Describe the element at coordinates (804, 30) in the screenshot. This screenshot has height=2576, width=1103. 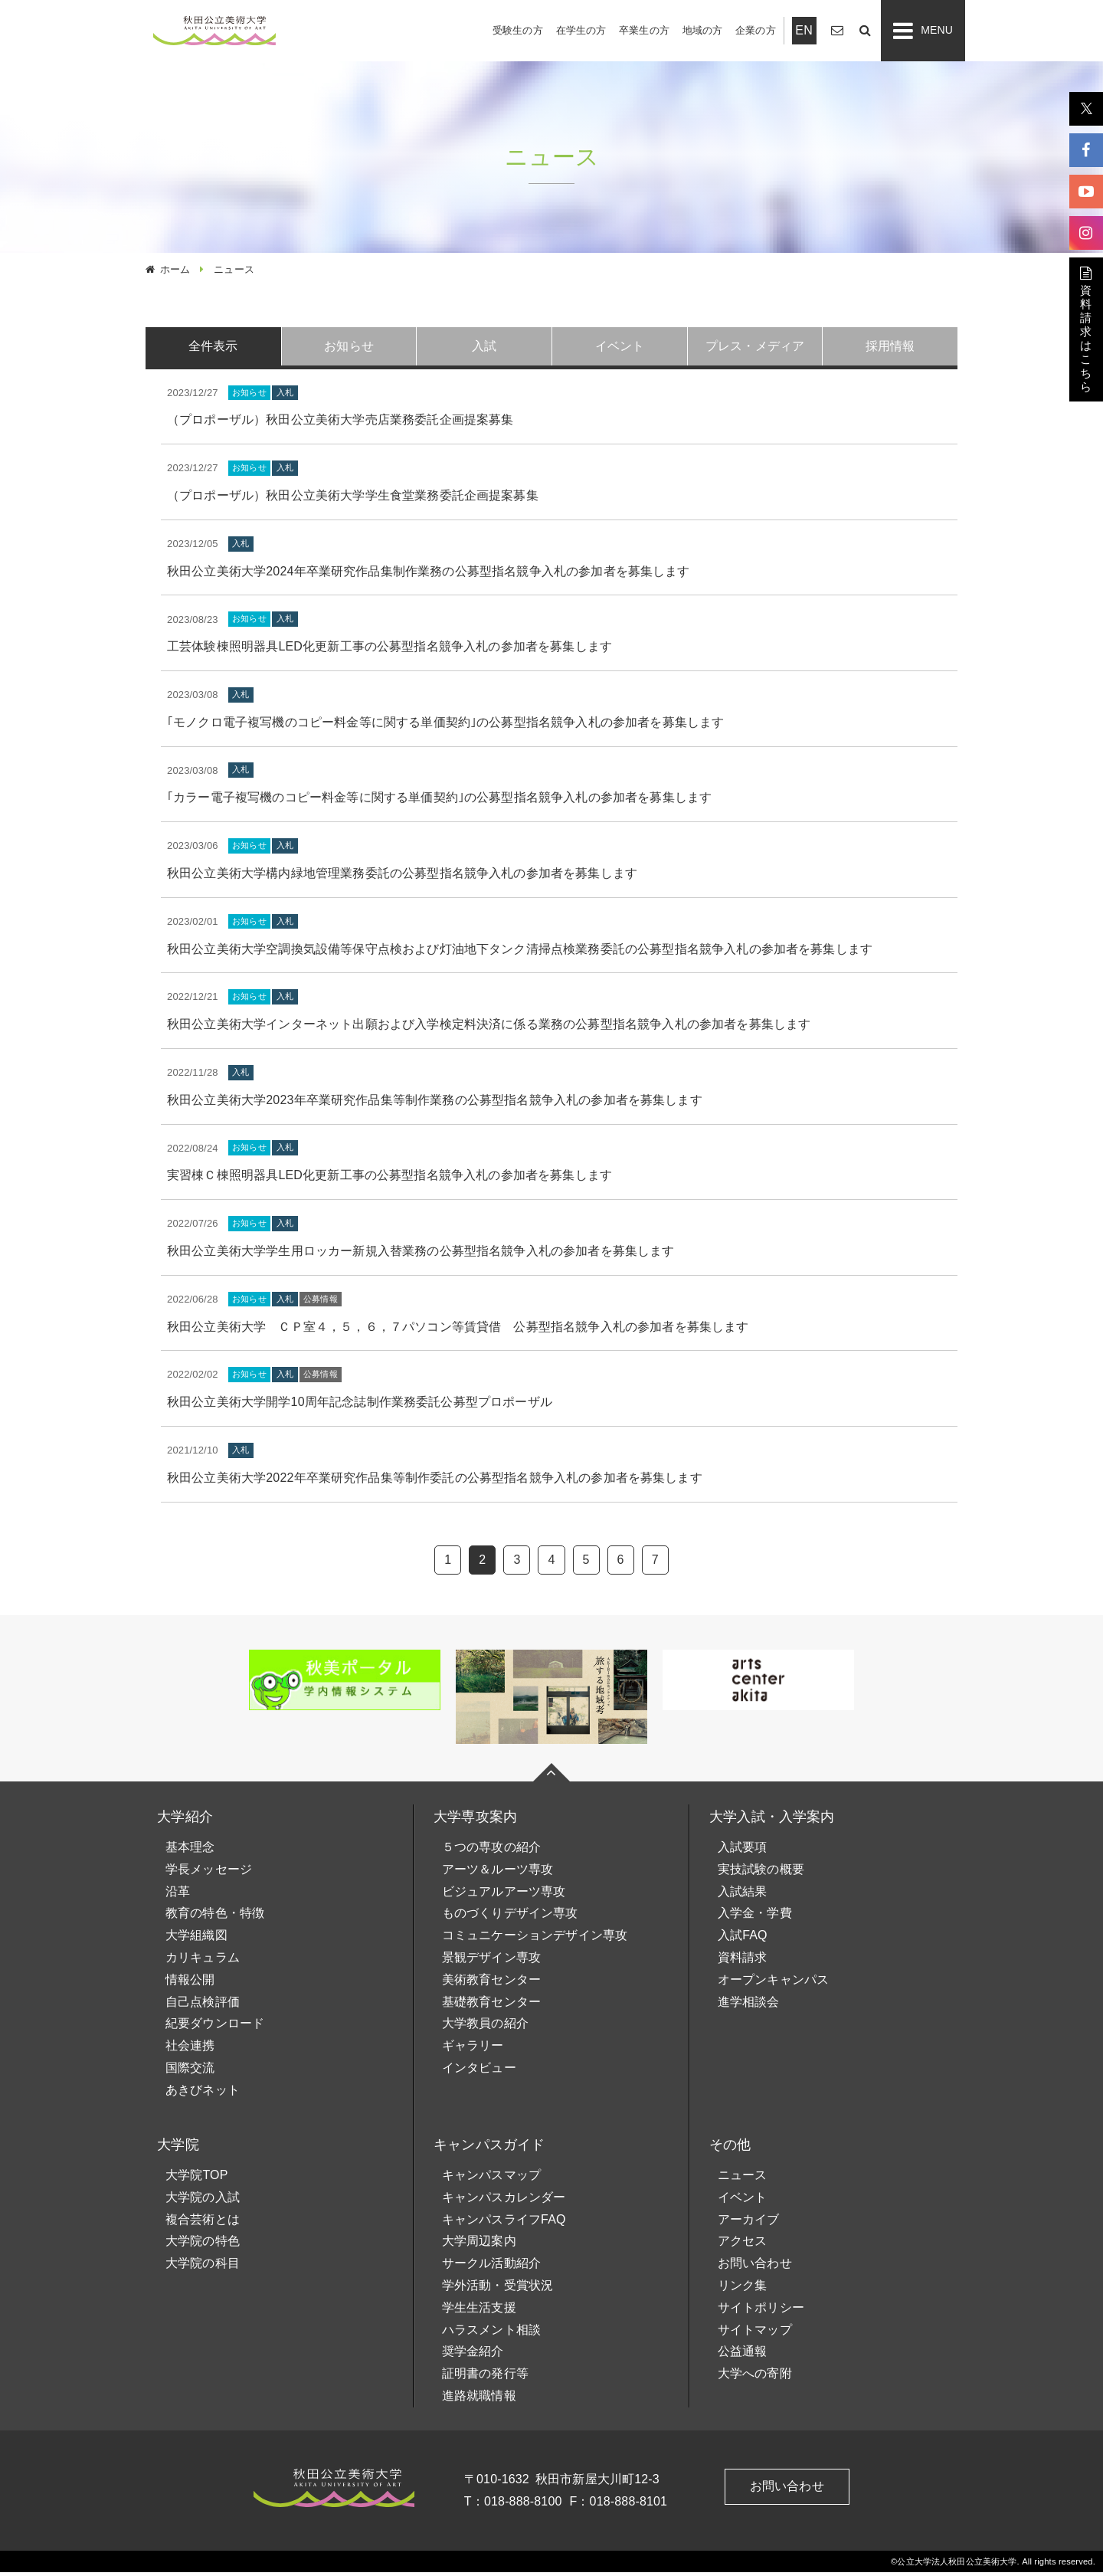
I see `EN` at that location.